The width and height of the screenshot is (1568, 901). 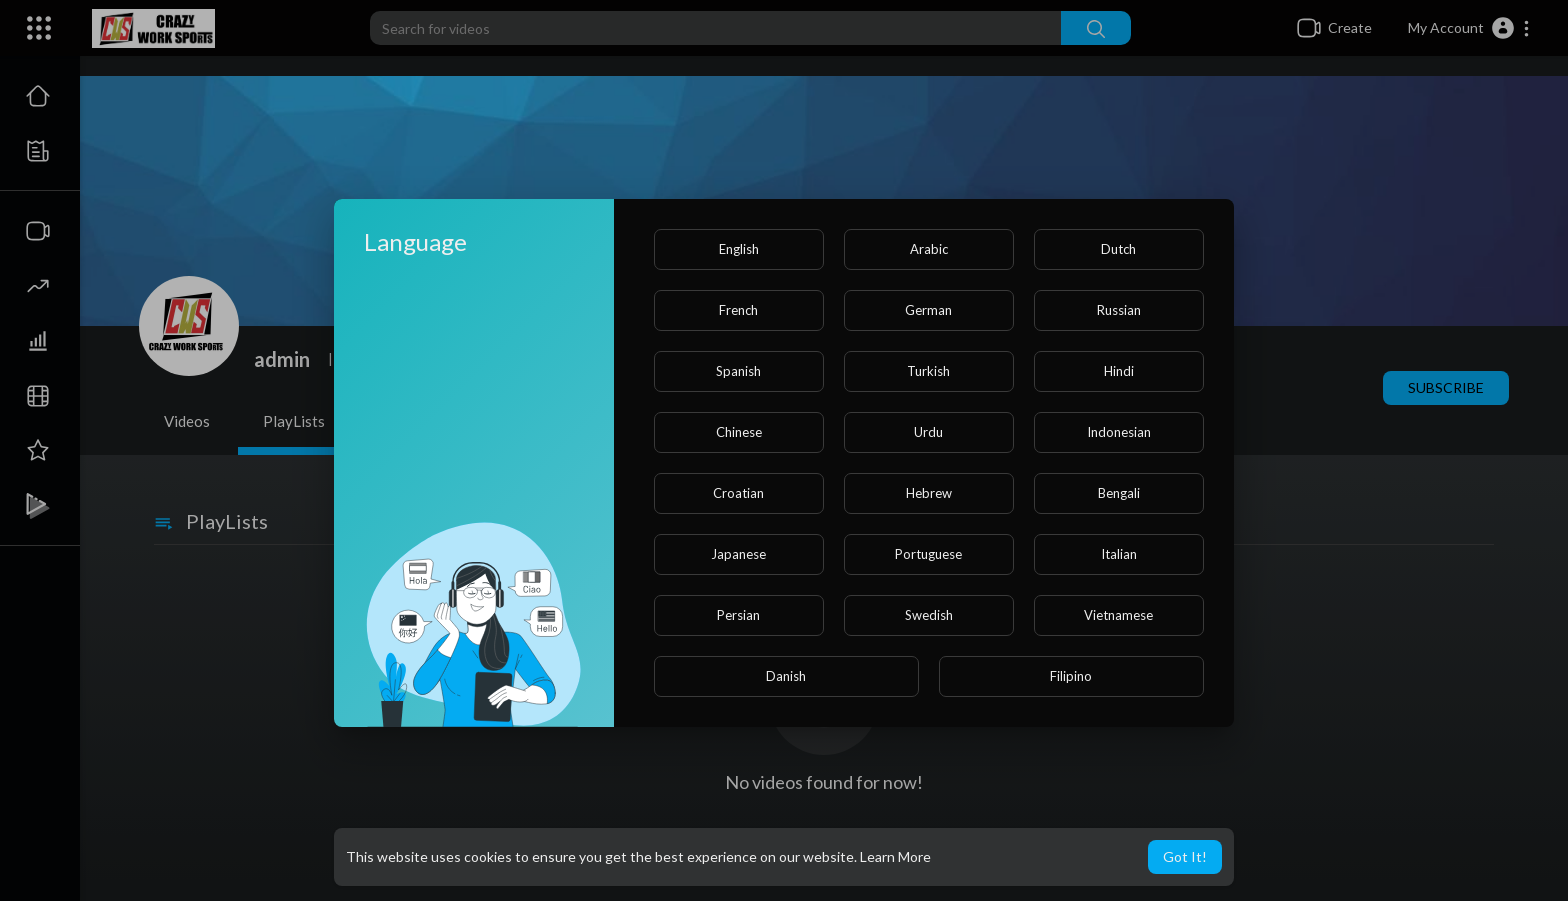 What do you see at coordinates (928, 432) in the screenshot?
I see `Urdu` at bounding box center [928, 432].